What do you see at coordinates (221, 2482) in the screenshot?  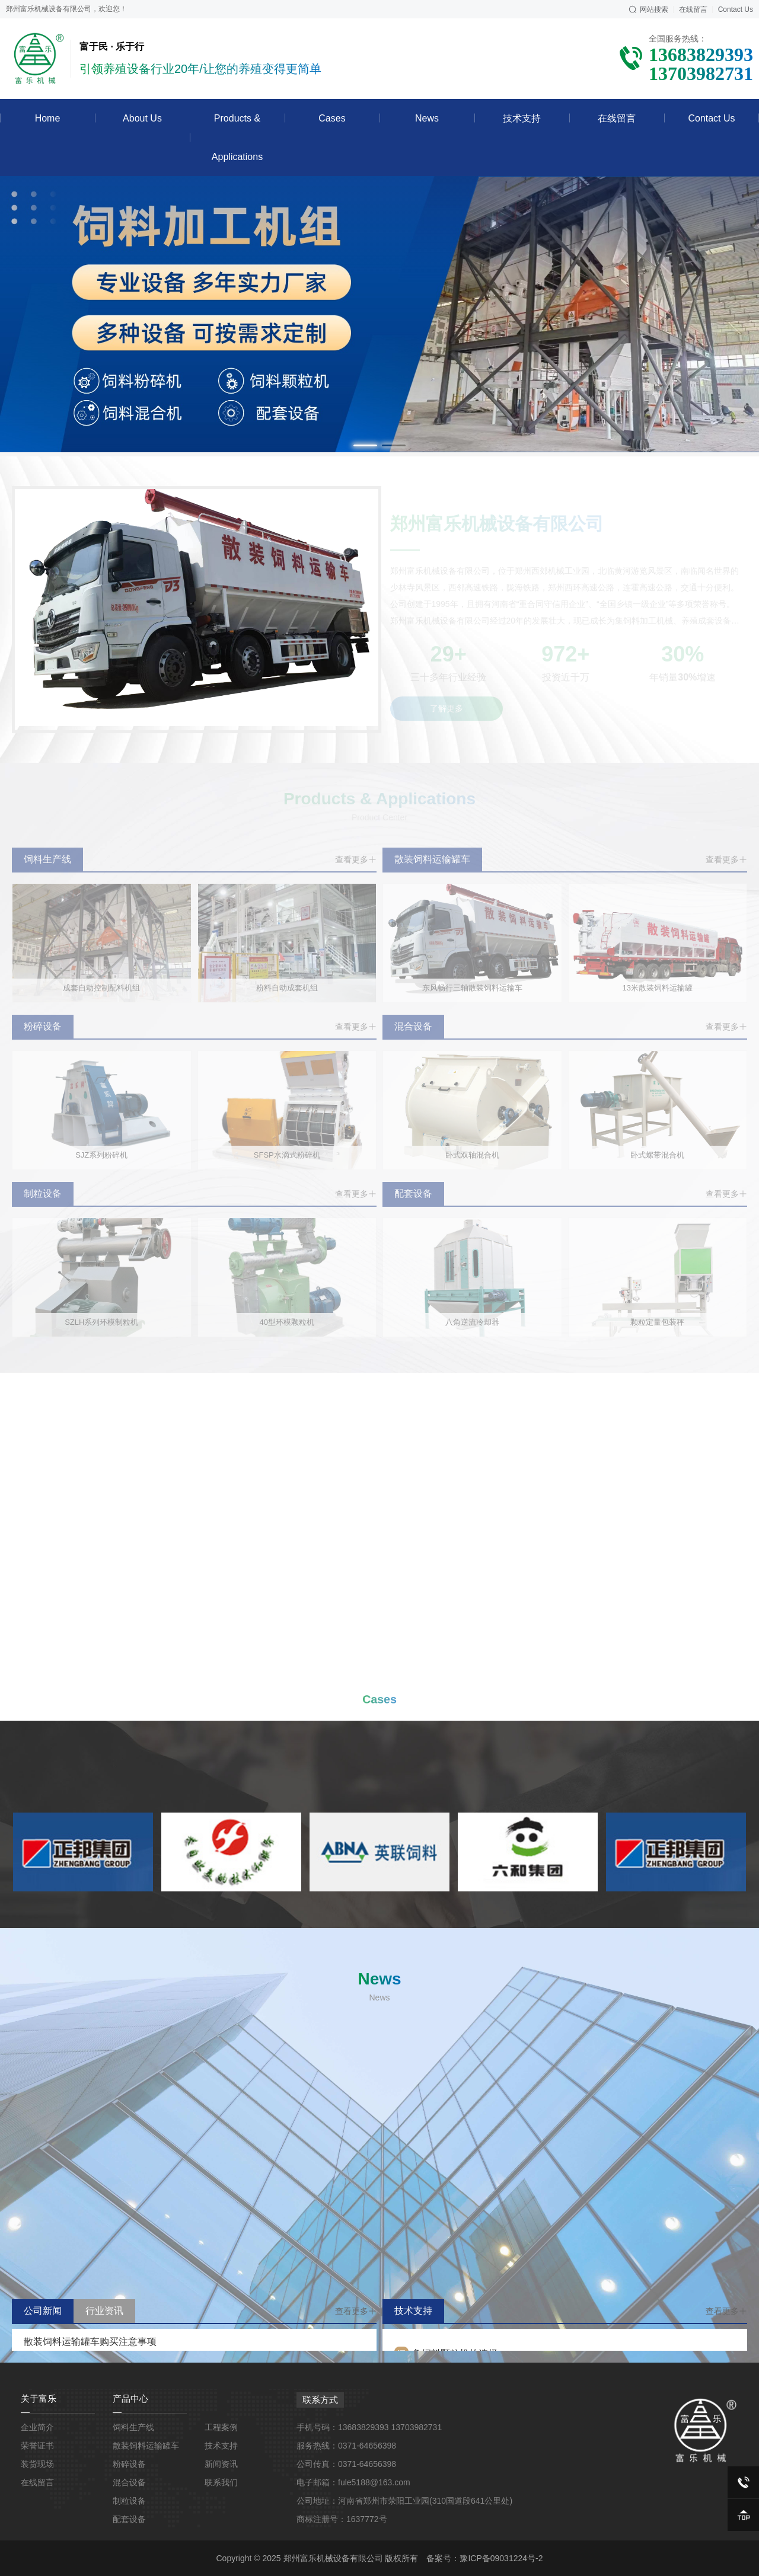 I see `联系我们` at bounding box center [221, 2482].